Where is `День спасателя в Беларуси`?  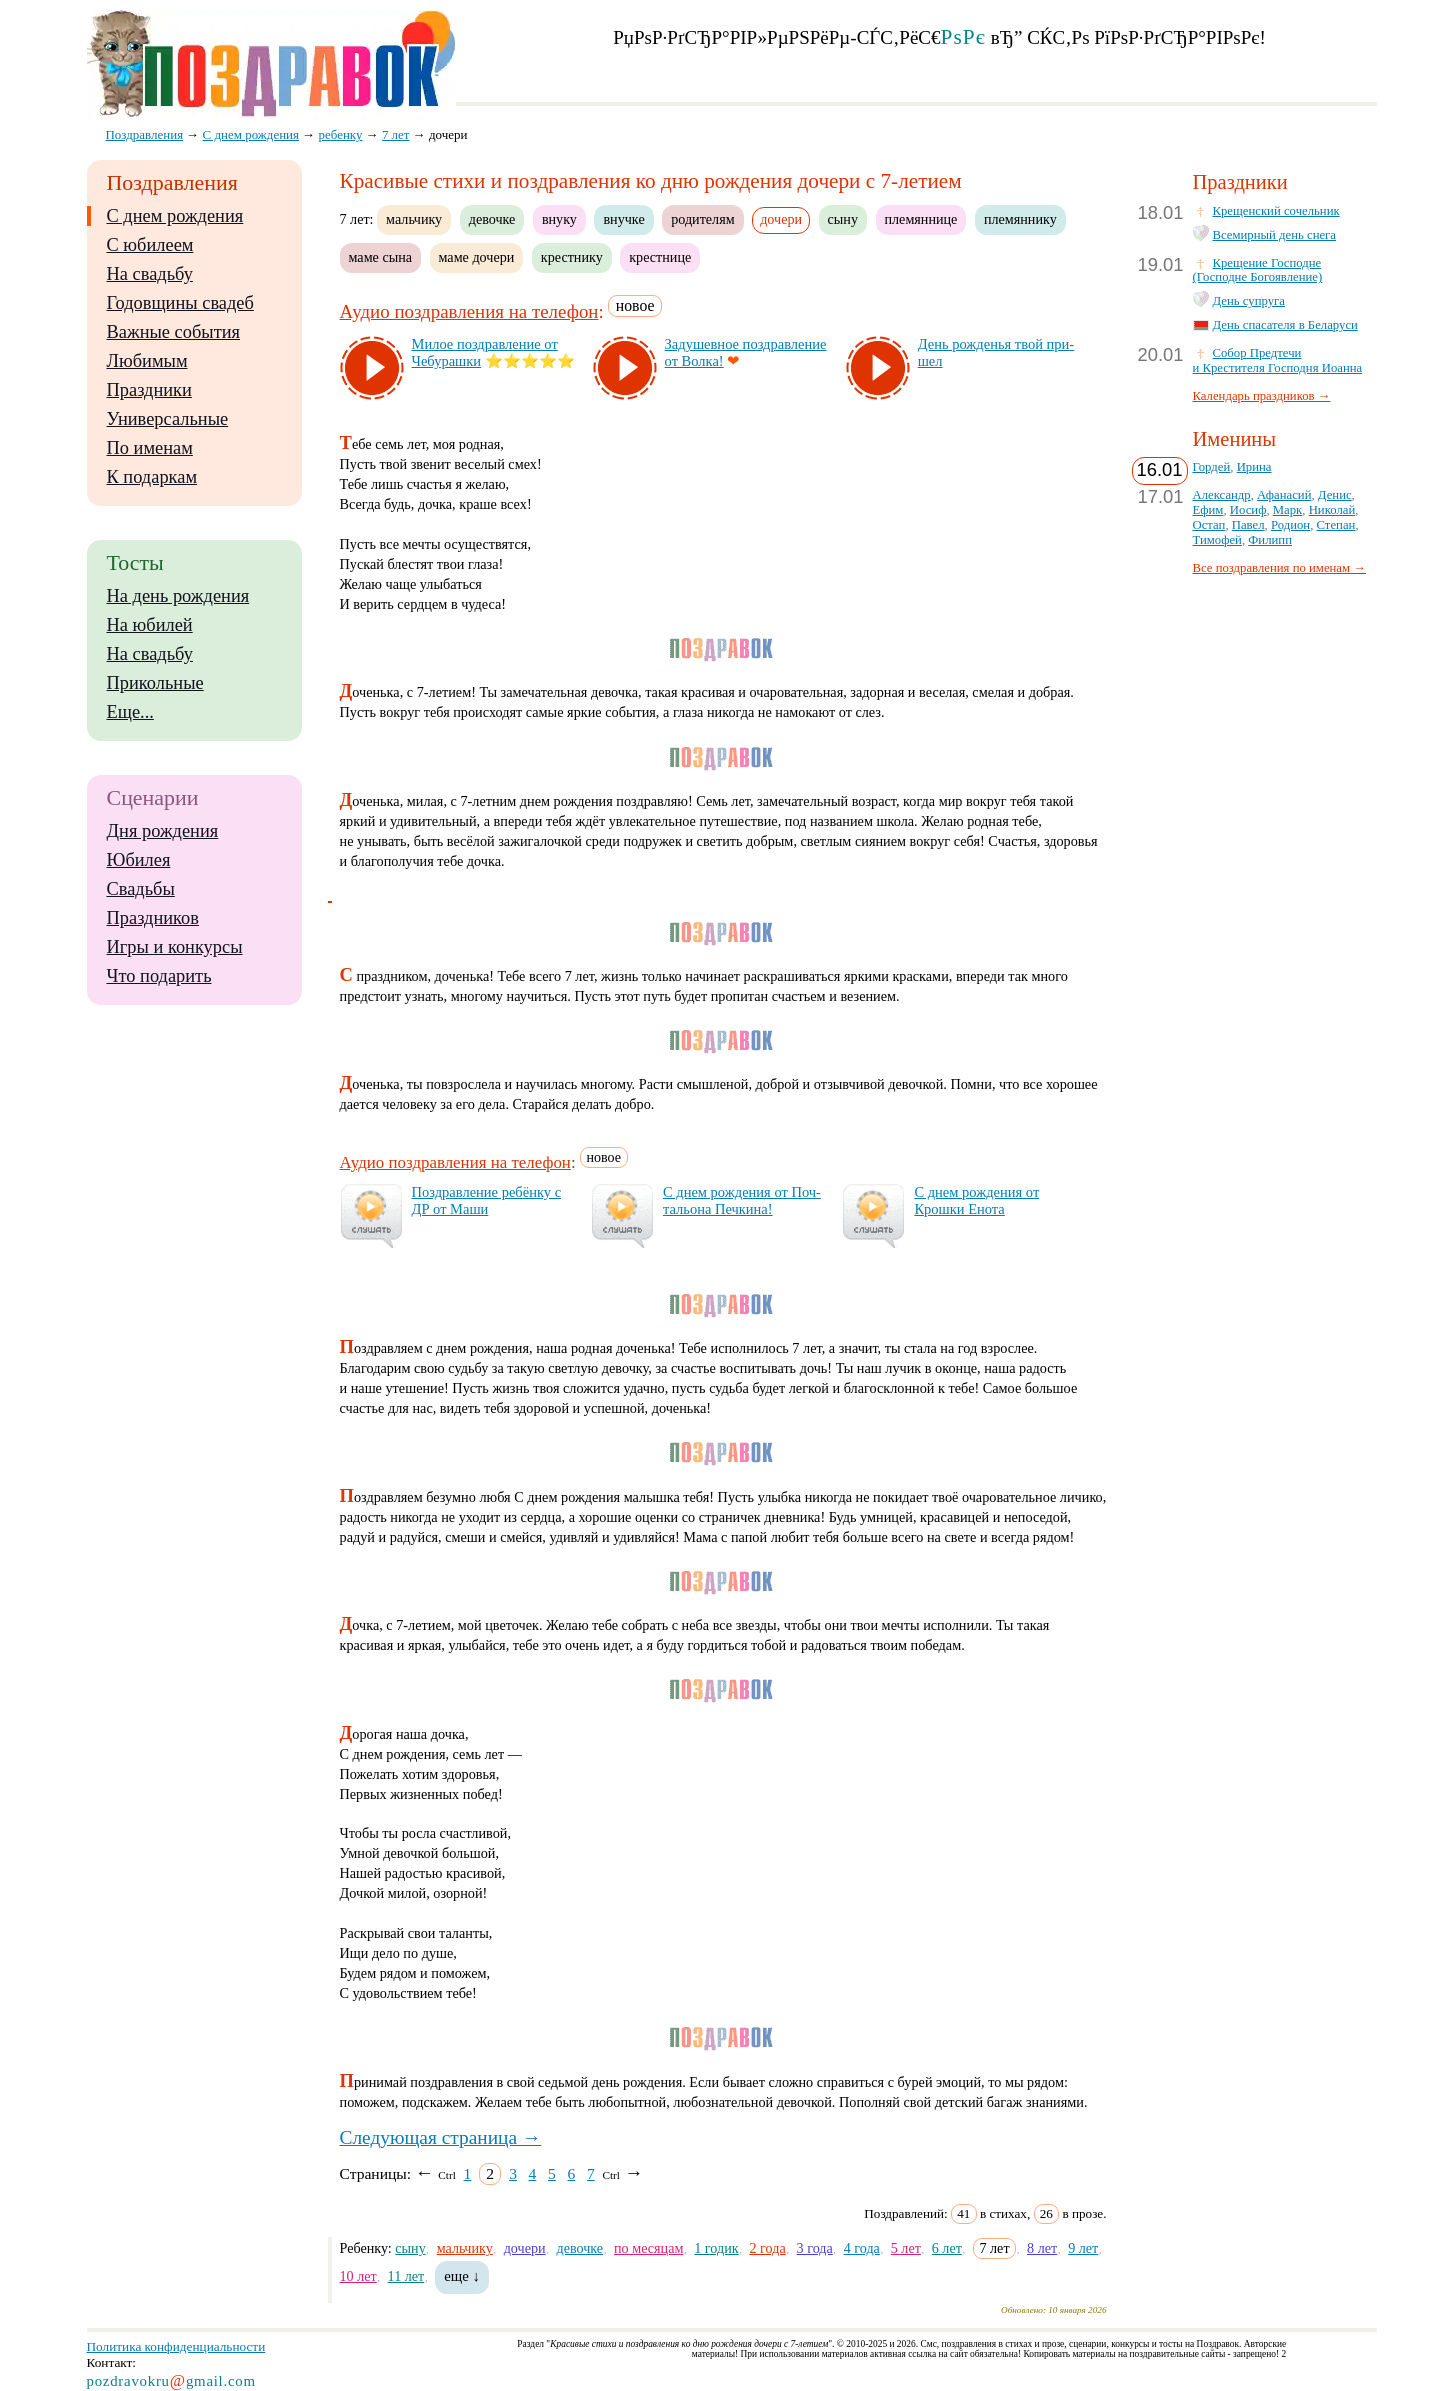 День спасателя в Беларуси is located at coordinates (1285, 325).